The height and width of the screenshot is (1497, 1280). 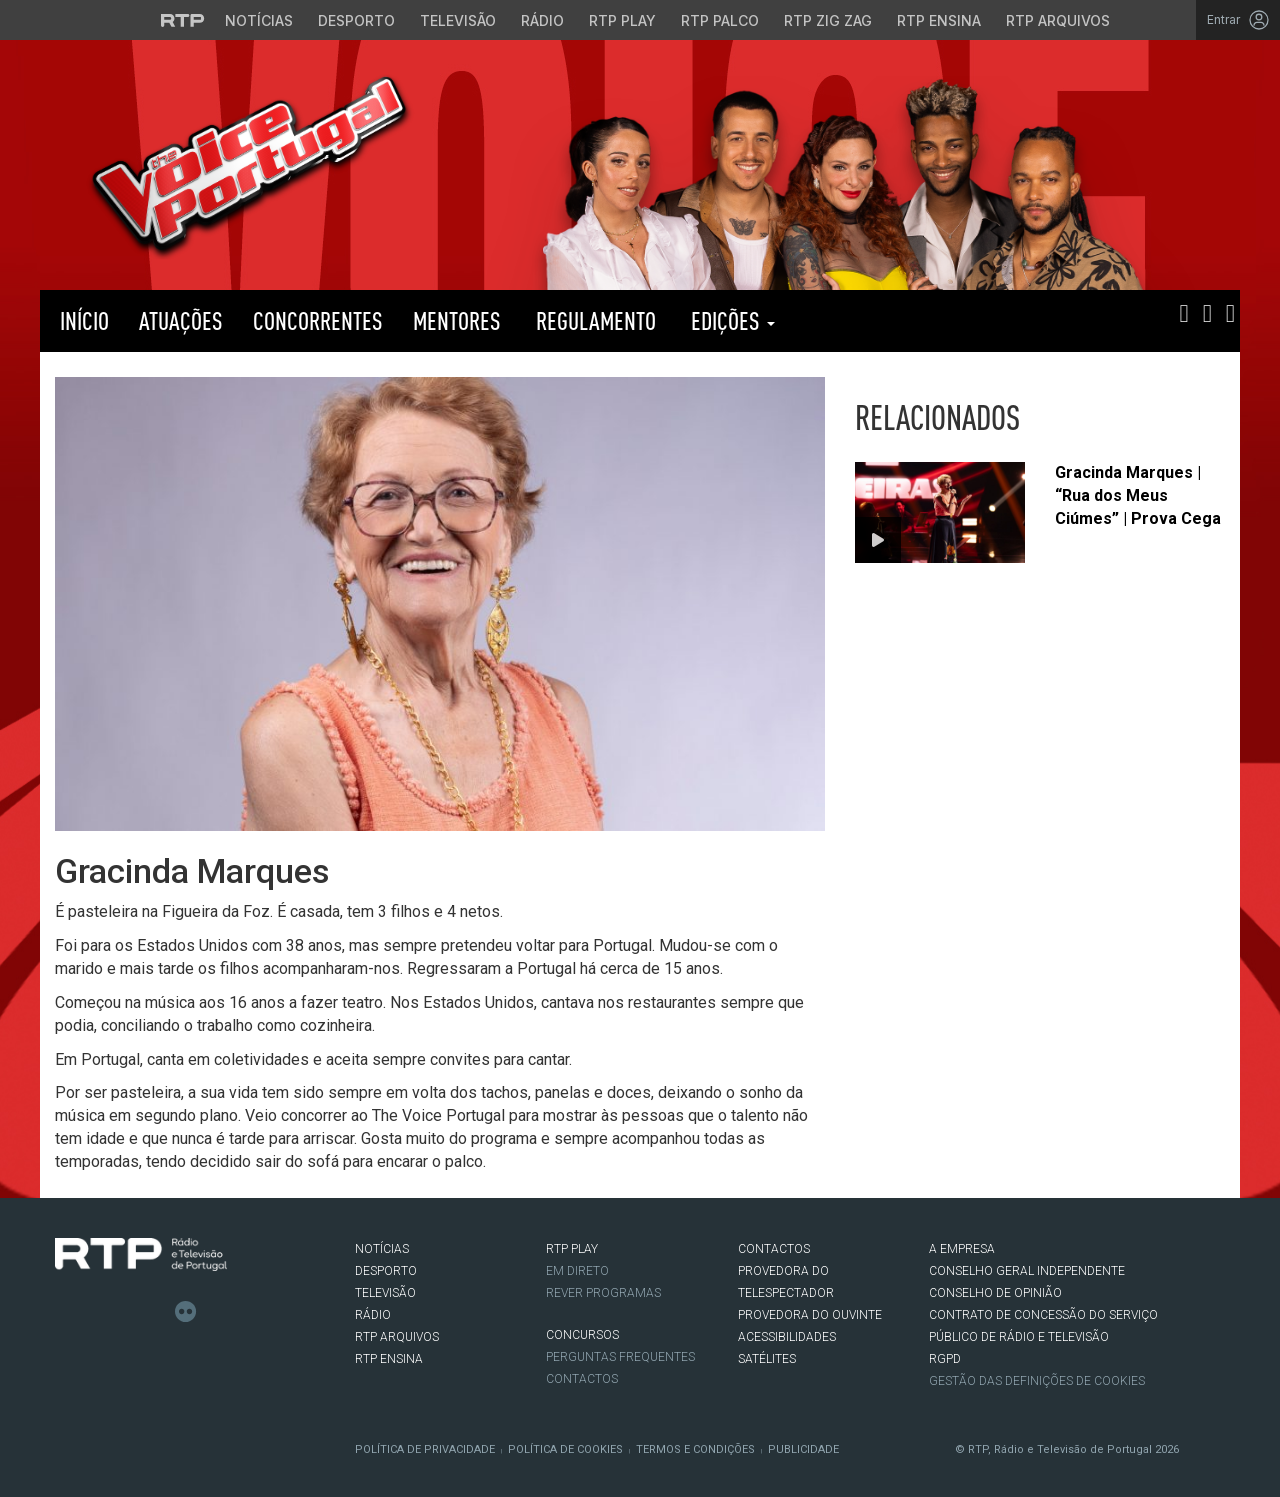 What do you see at coordinates (385, 1293) in the screenshot?
I see `TELEVISÃO` at bounding box center [385, 1293].